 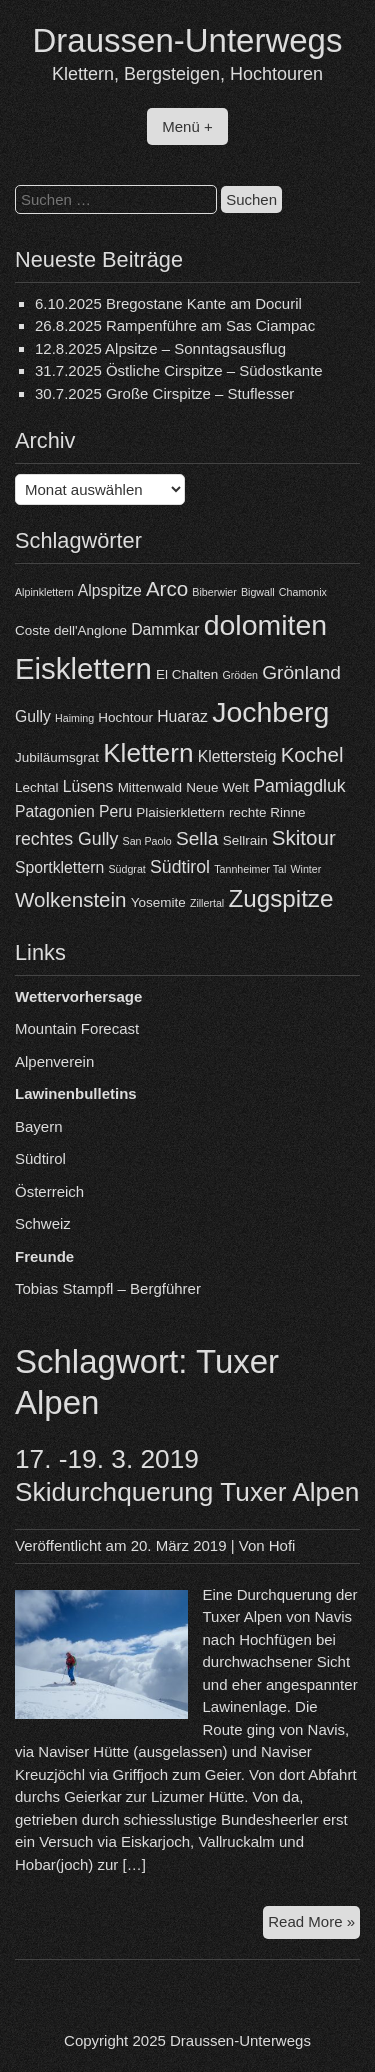 What do you see at coordinates (314, 1924) in the screenshot?
I see `Read More »` at bounding box center [314, 1924].